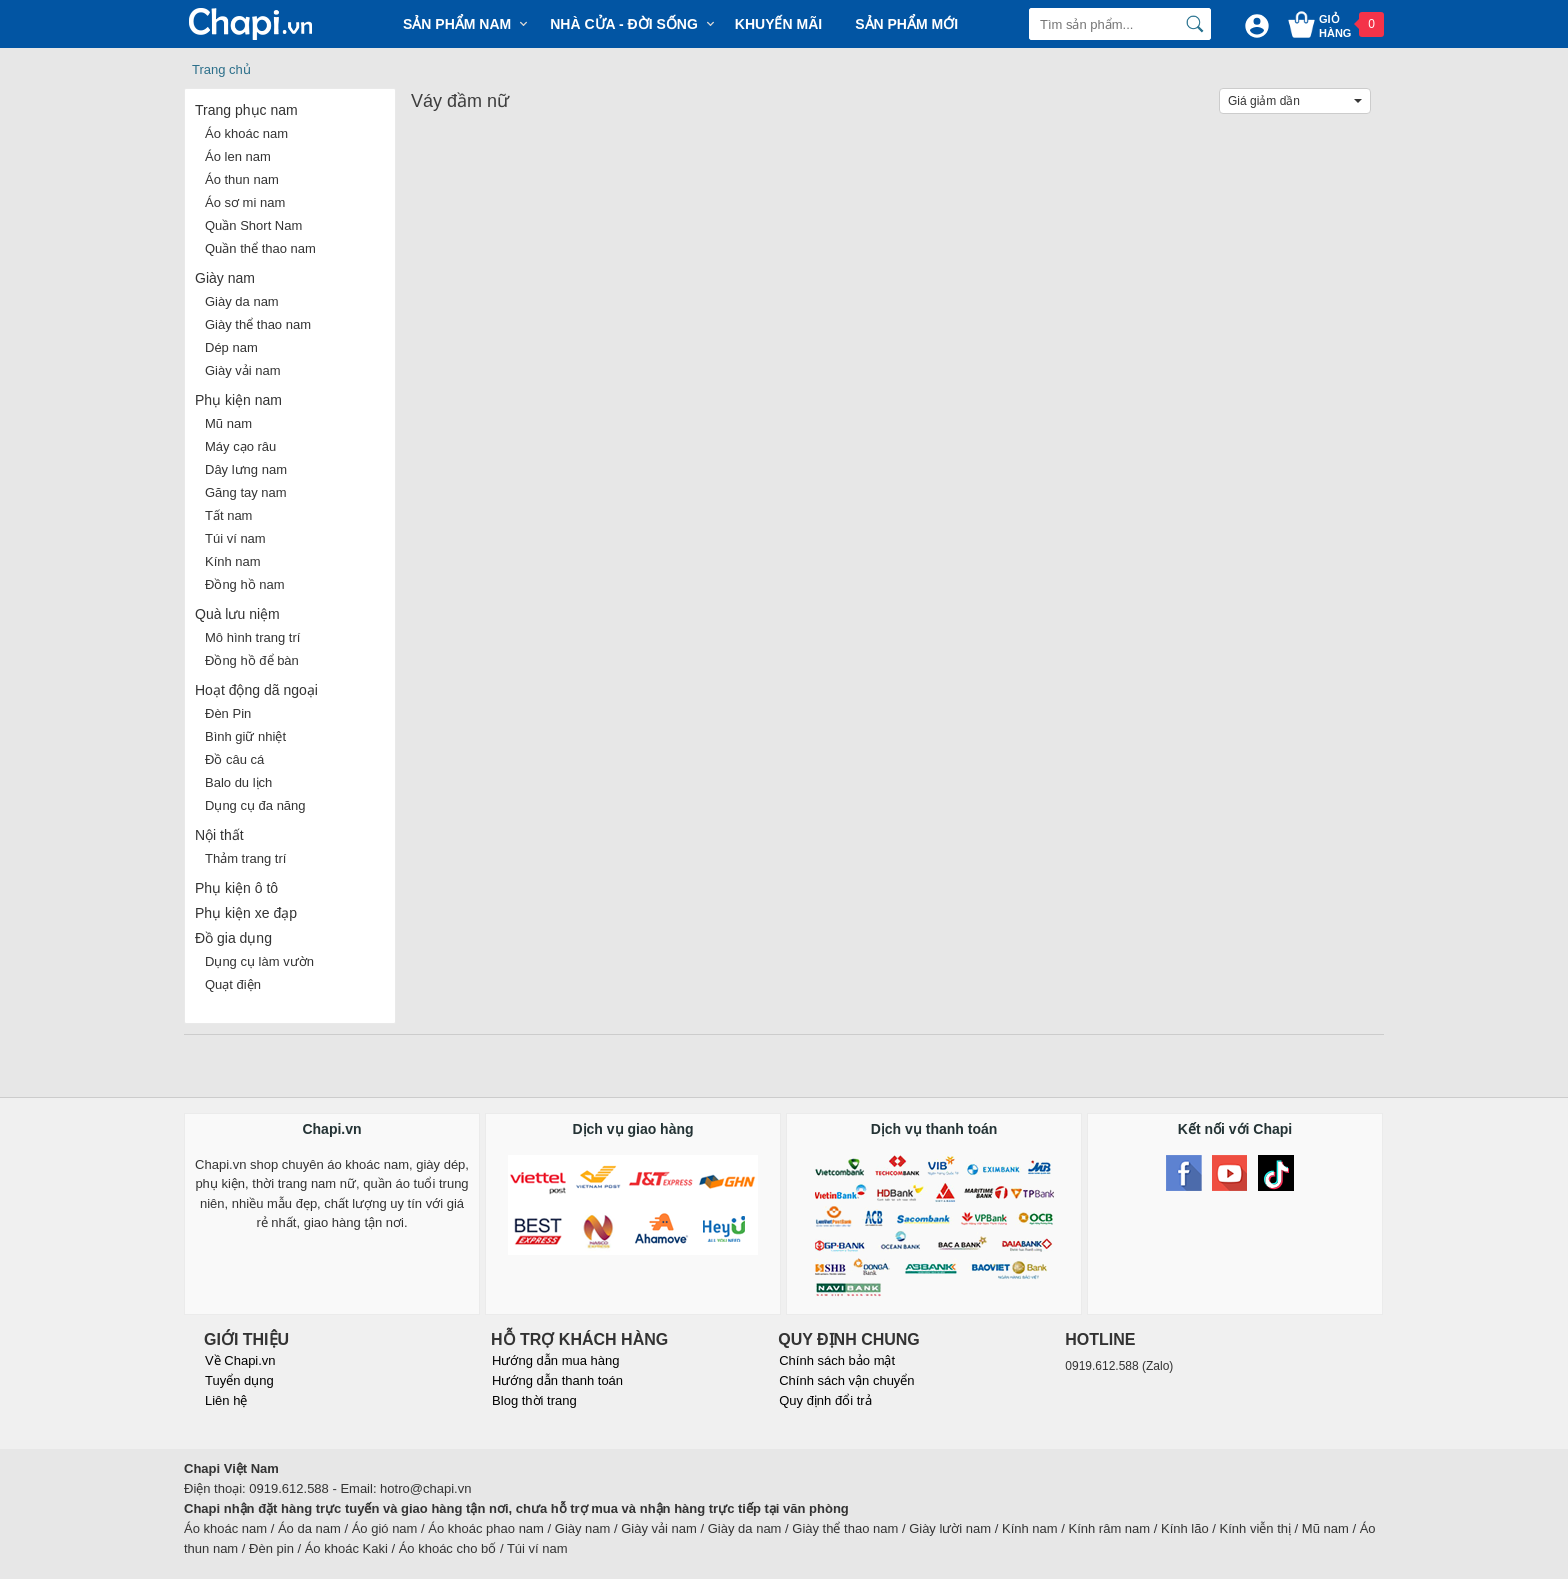  I want to click on Giày da nam, so click(242, 301).